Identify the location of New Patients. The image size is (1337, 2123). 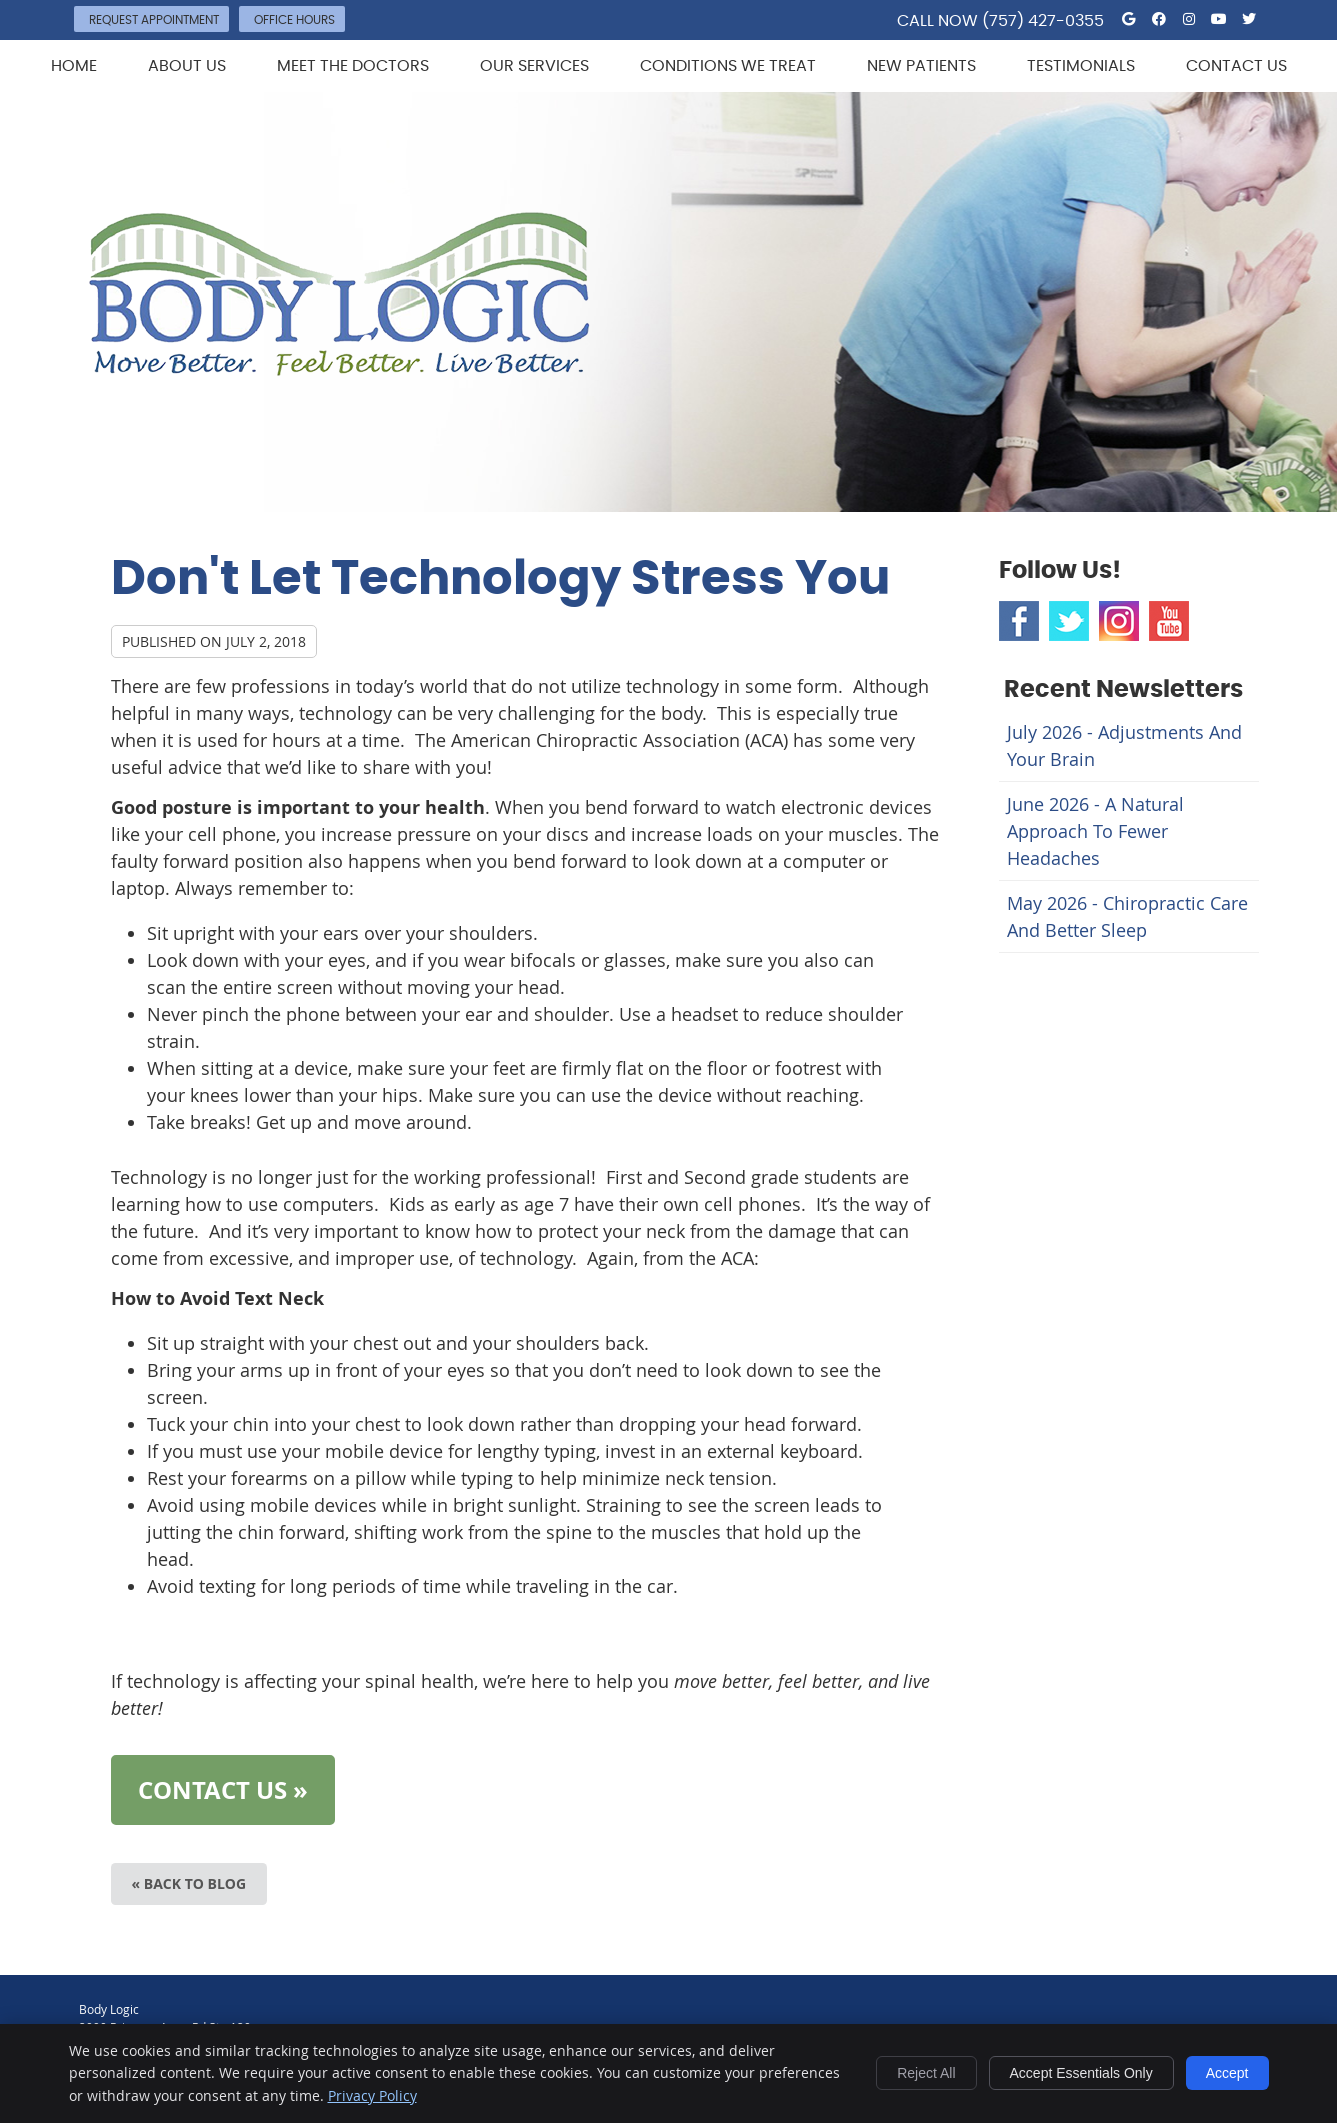
(921, 66).